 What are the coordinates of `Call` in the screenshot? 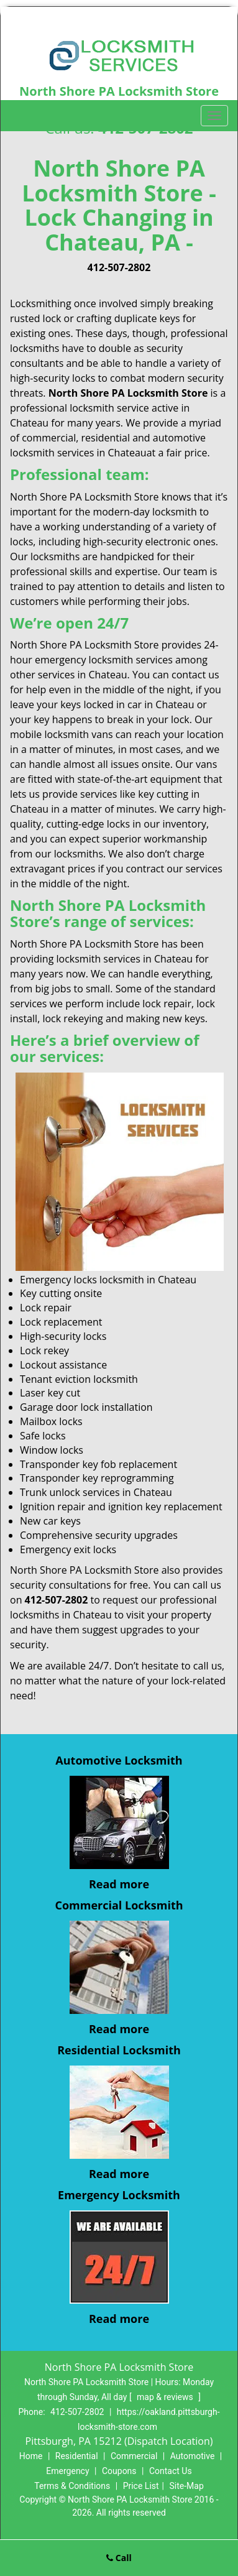 It's located at (119, 2558).